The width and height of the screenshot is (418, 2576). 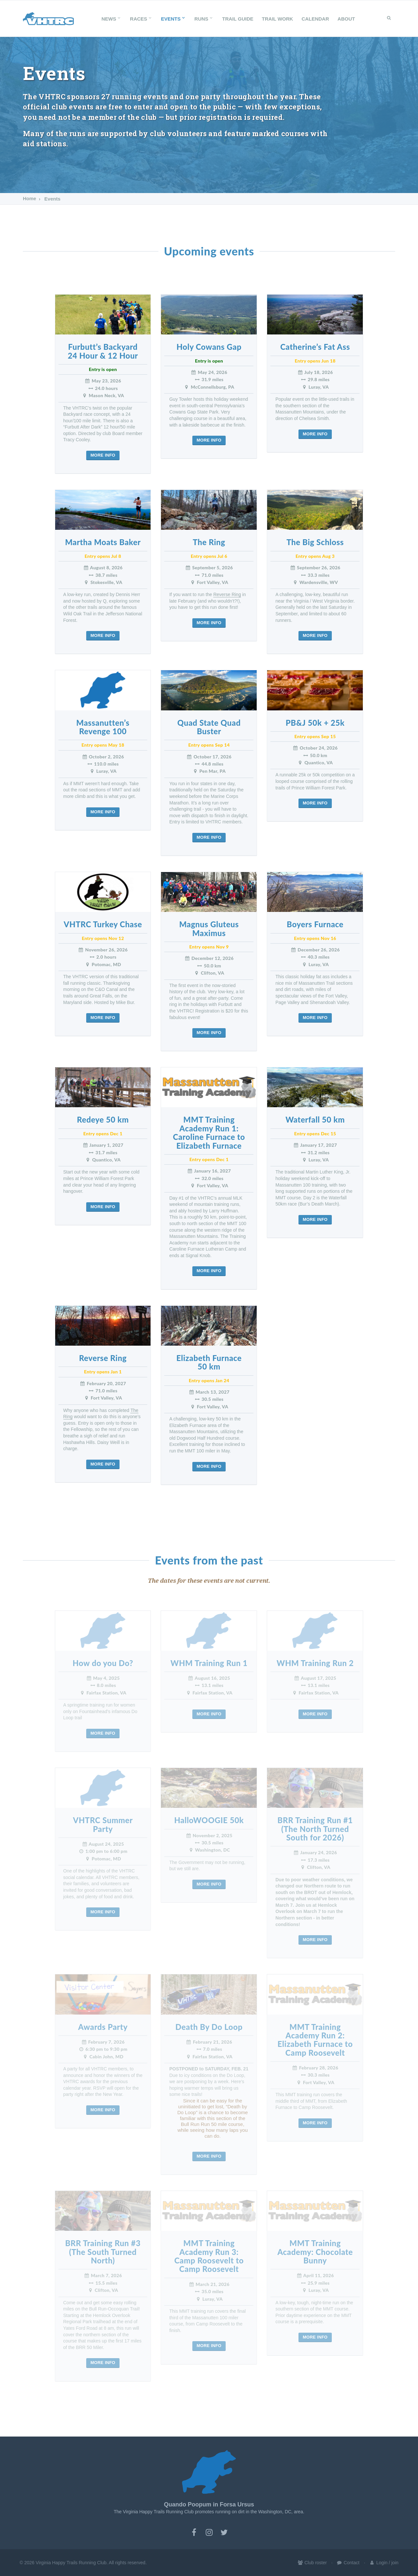 I want to click on Reverse Ring, so click(x=227, y=594).